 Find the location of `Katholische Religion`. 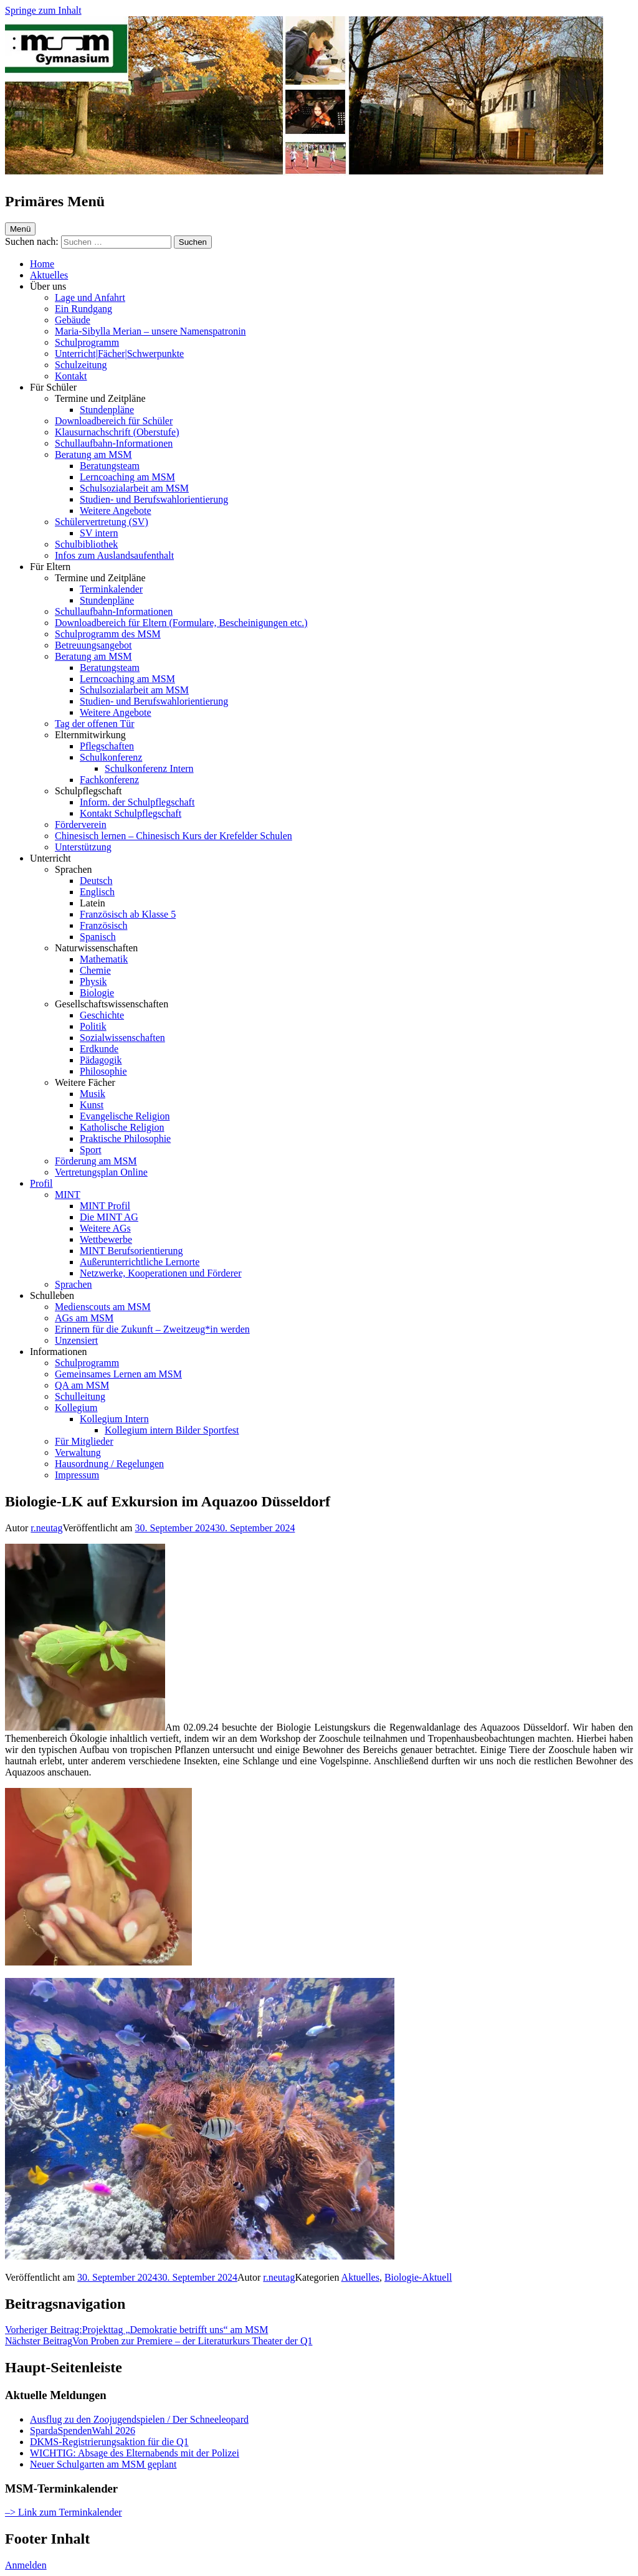

Katholische Religion is located at coordinates (122, 1127).